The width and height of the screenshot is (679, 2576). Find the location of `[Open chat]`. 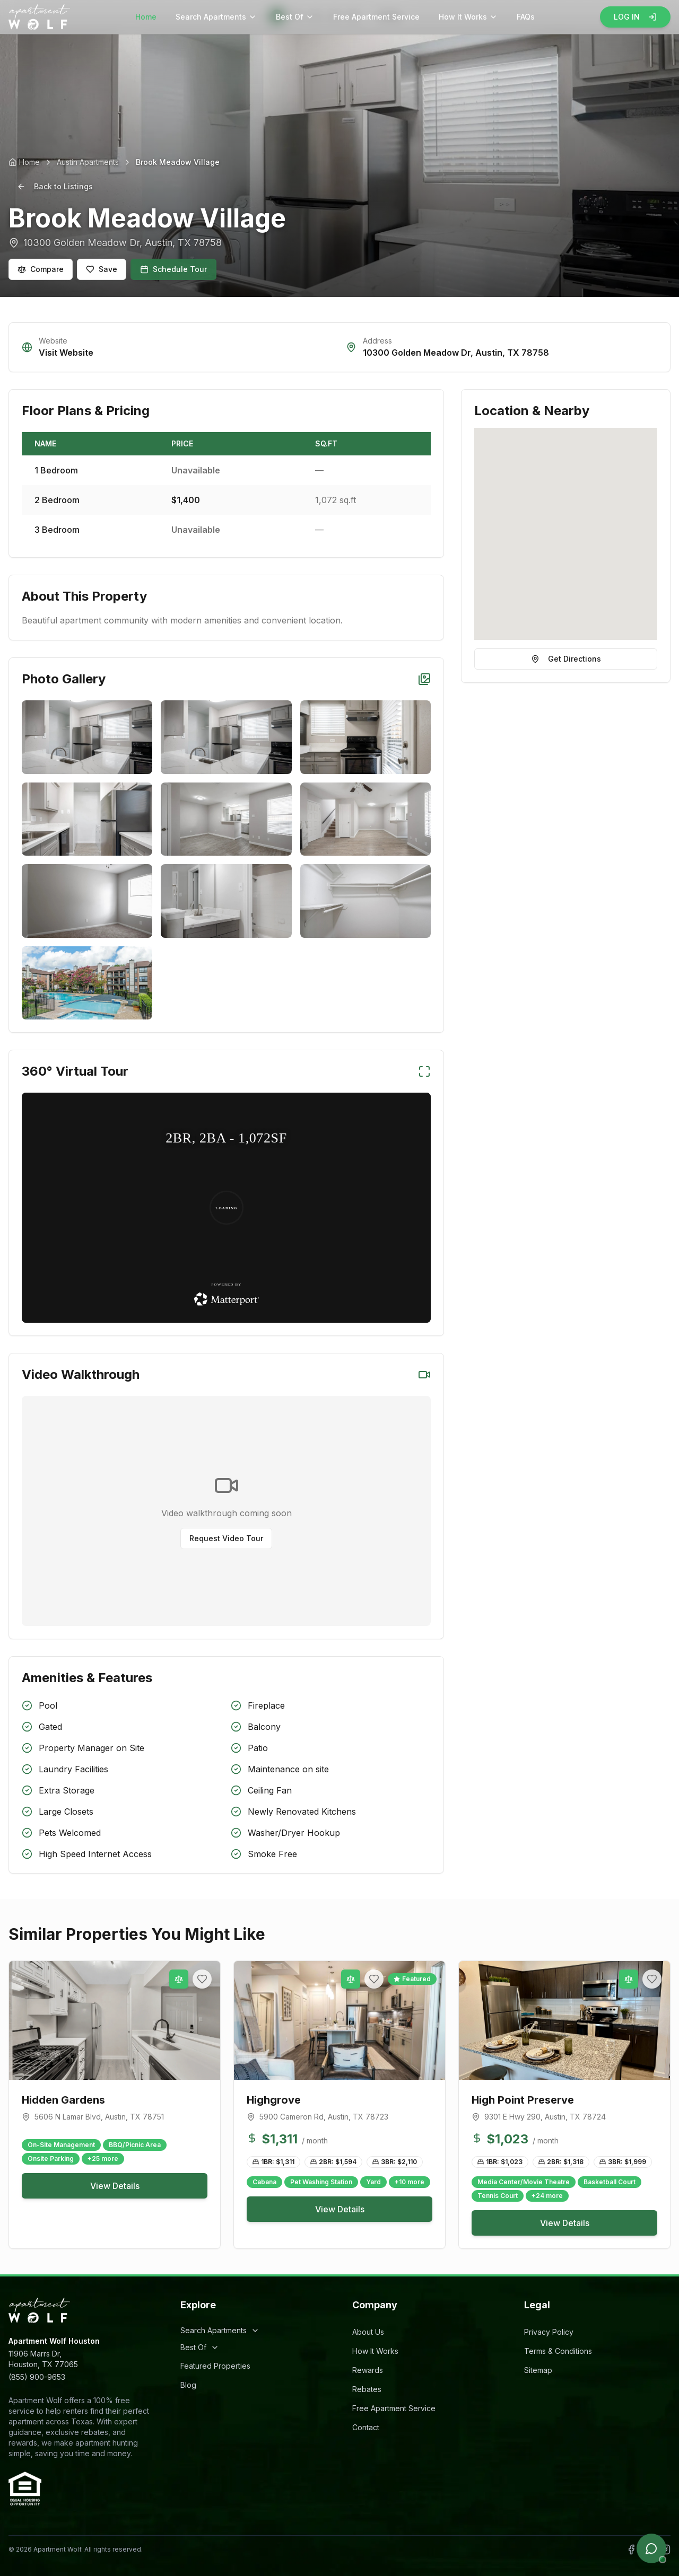

[Open chat] is located at coordinates (651, 2548).